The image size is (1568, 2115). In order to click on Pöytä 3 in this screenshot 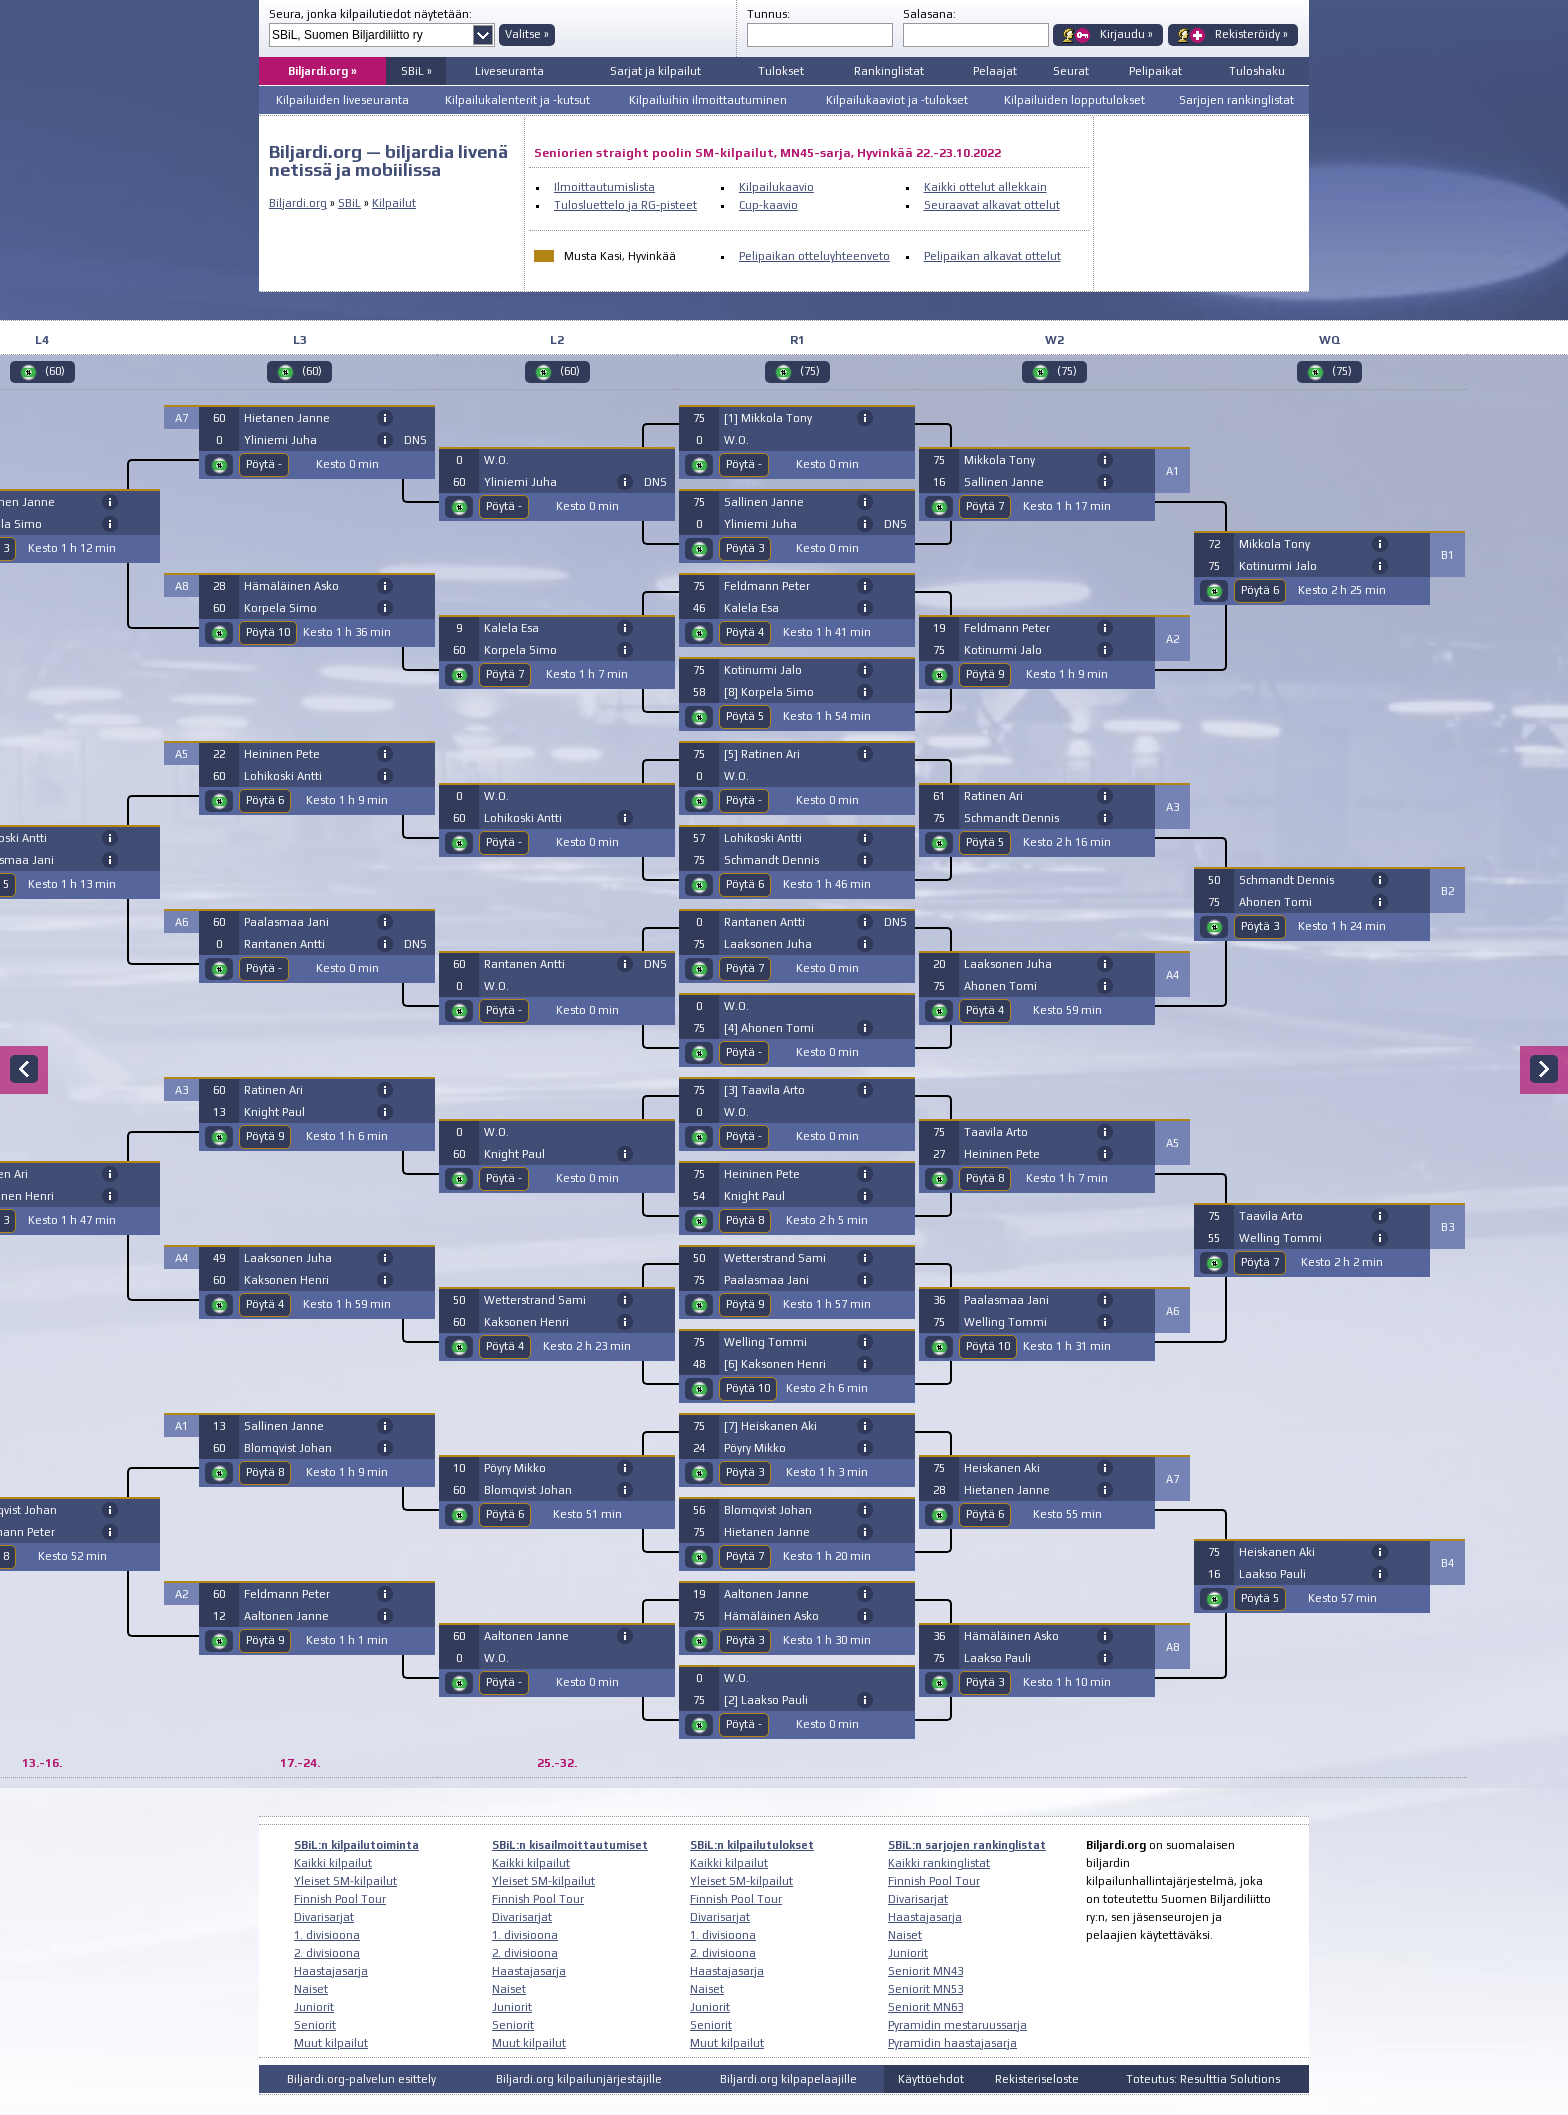, I will do `click(745, 548)`.